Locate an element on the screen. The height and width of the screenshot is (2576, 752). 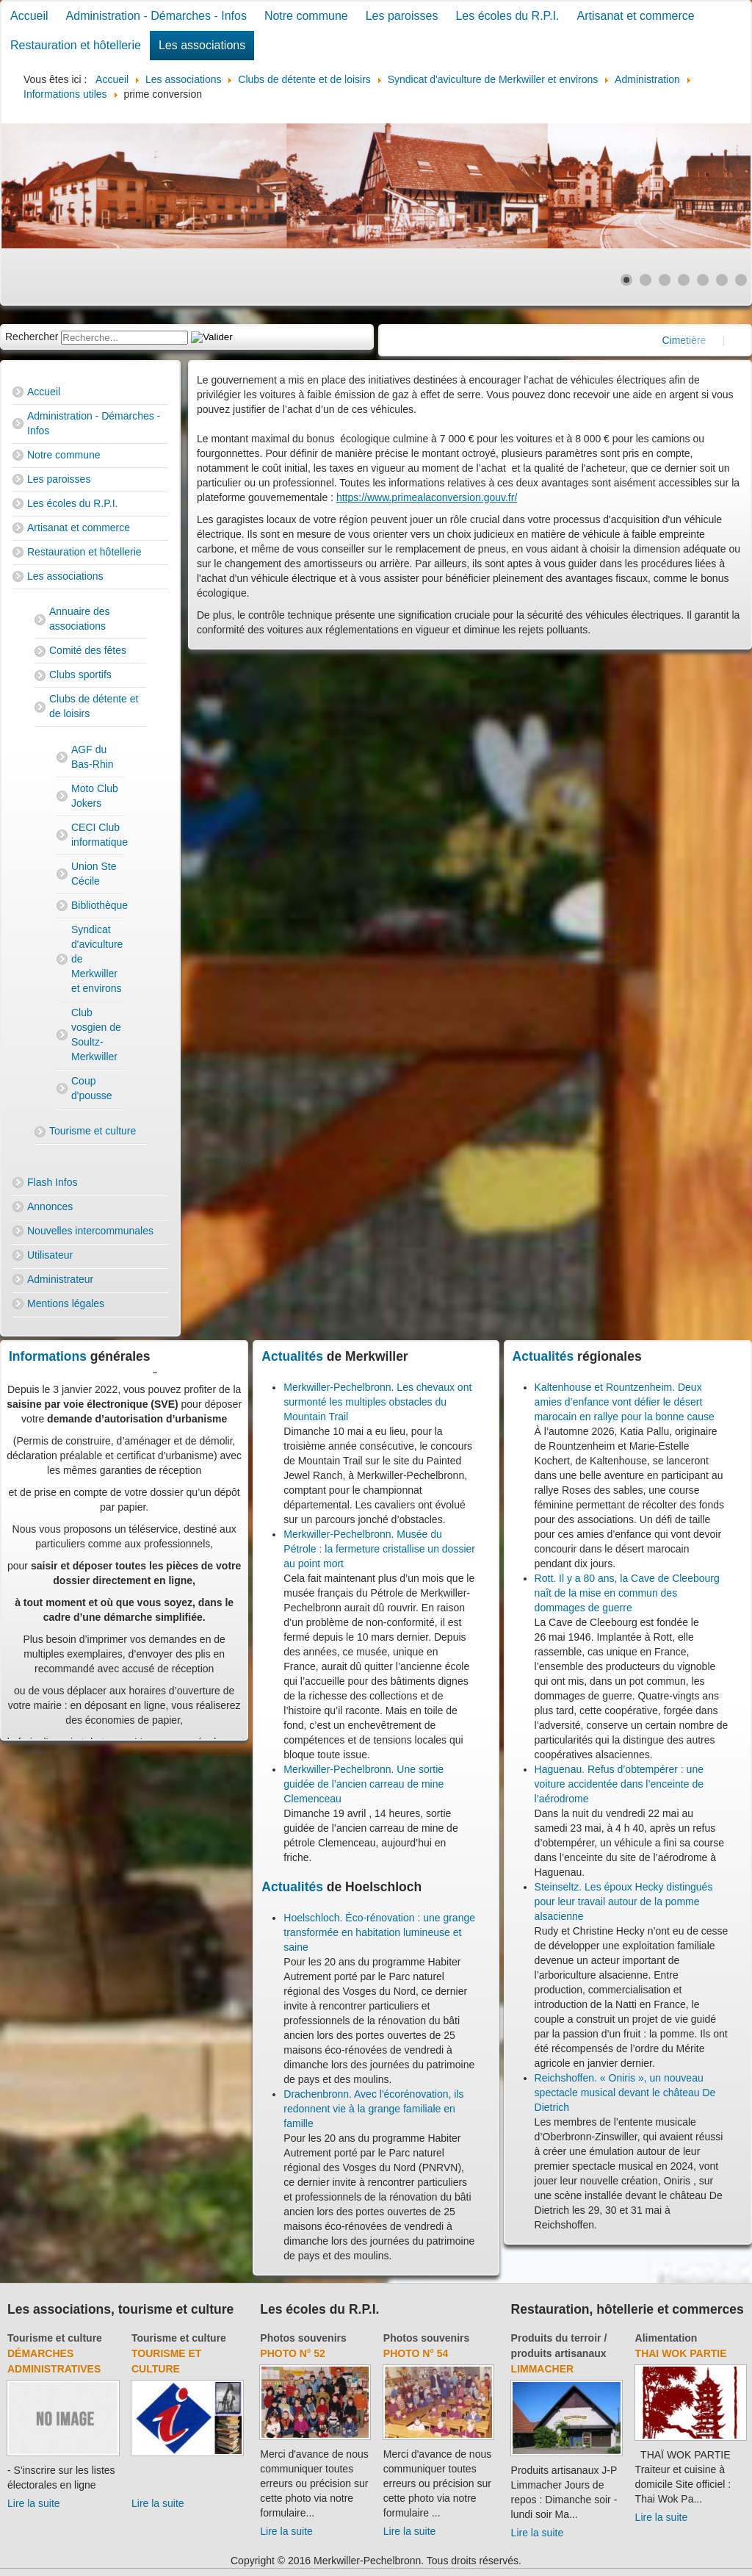
Syndicat d'aviculture de Merkwiller et environs is located at coordinates (97, 959).